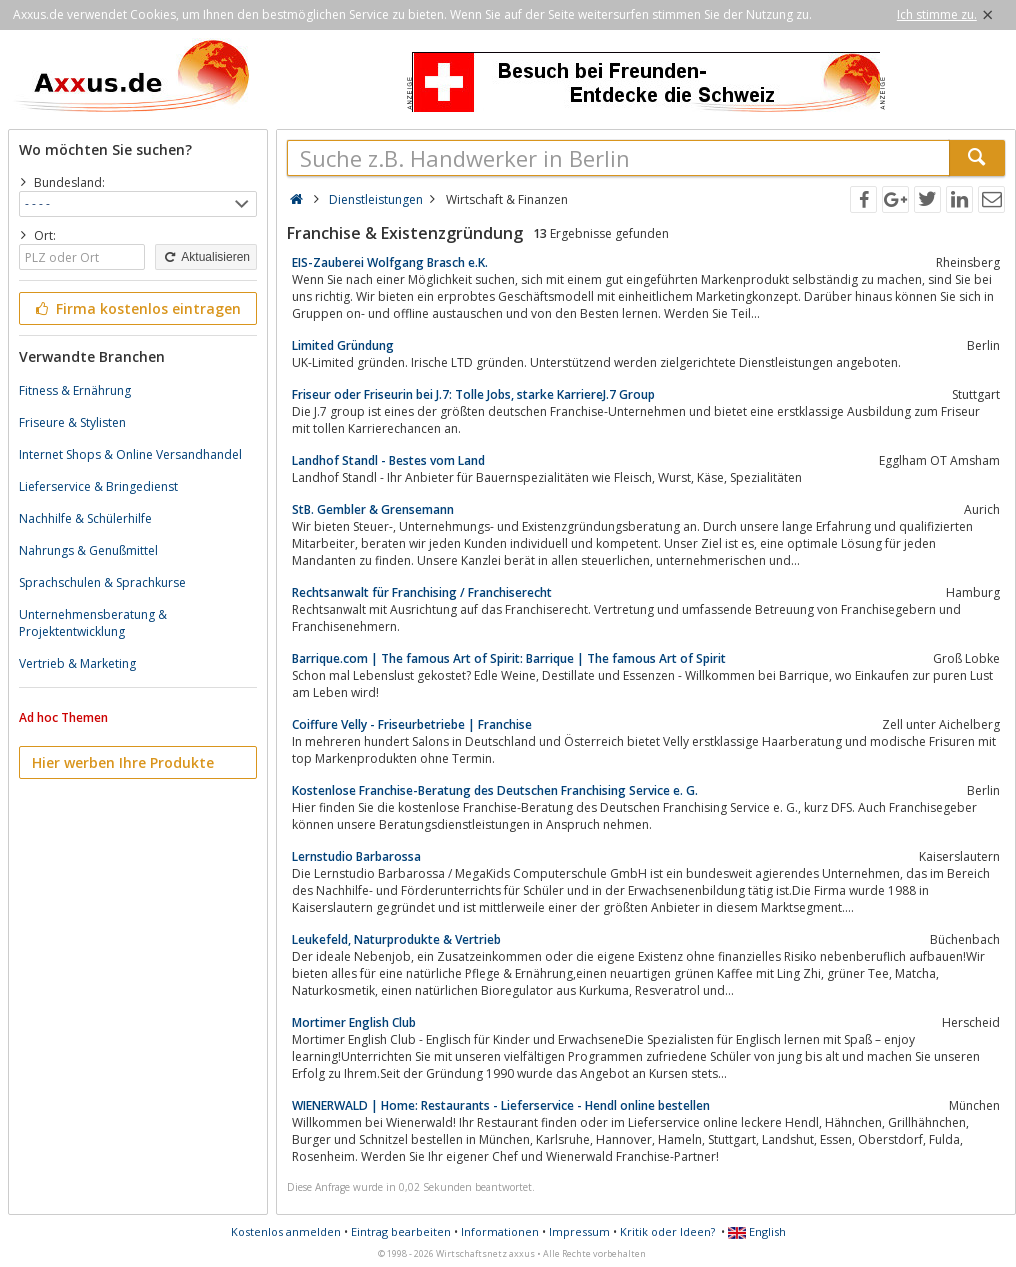 This screenshot has height=1267, width=1016. Describe the element at coordinates (422, 592) in the screenshot. I see `Rechtsanwalt für Franchising / Franchiserecht` at that location.